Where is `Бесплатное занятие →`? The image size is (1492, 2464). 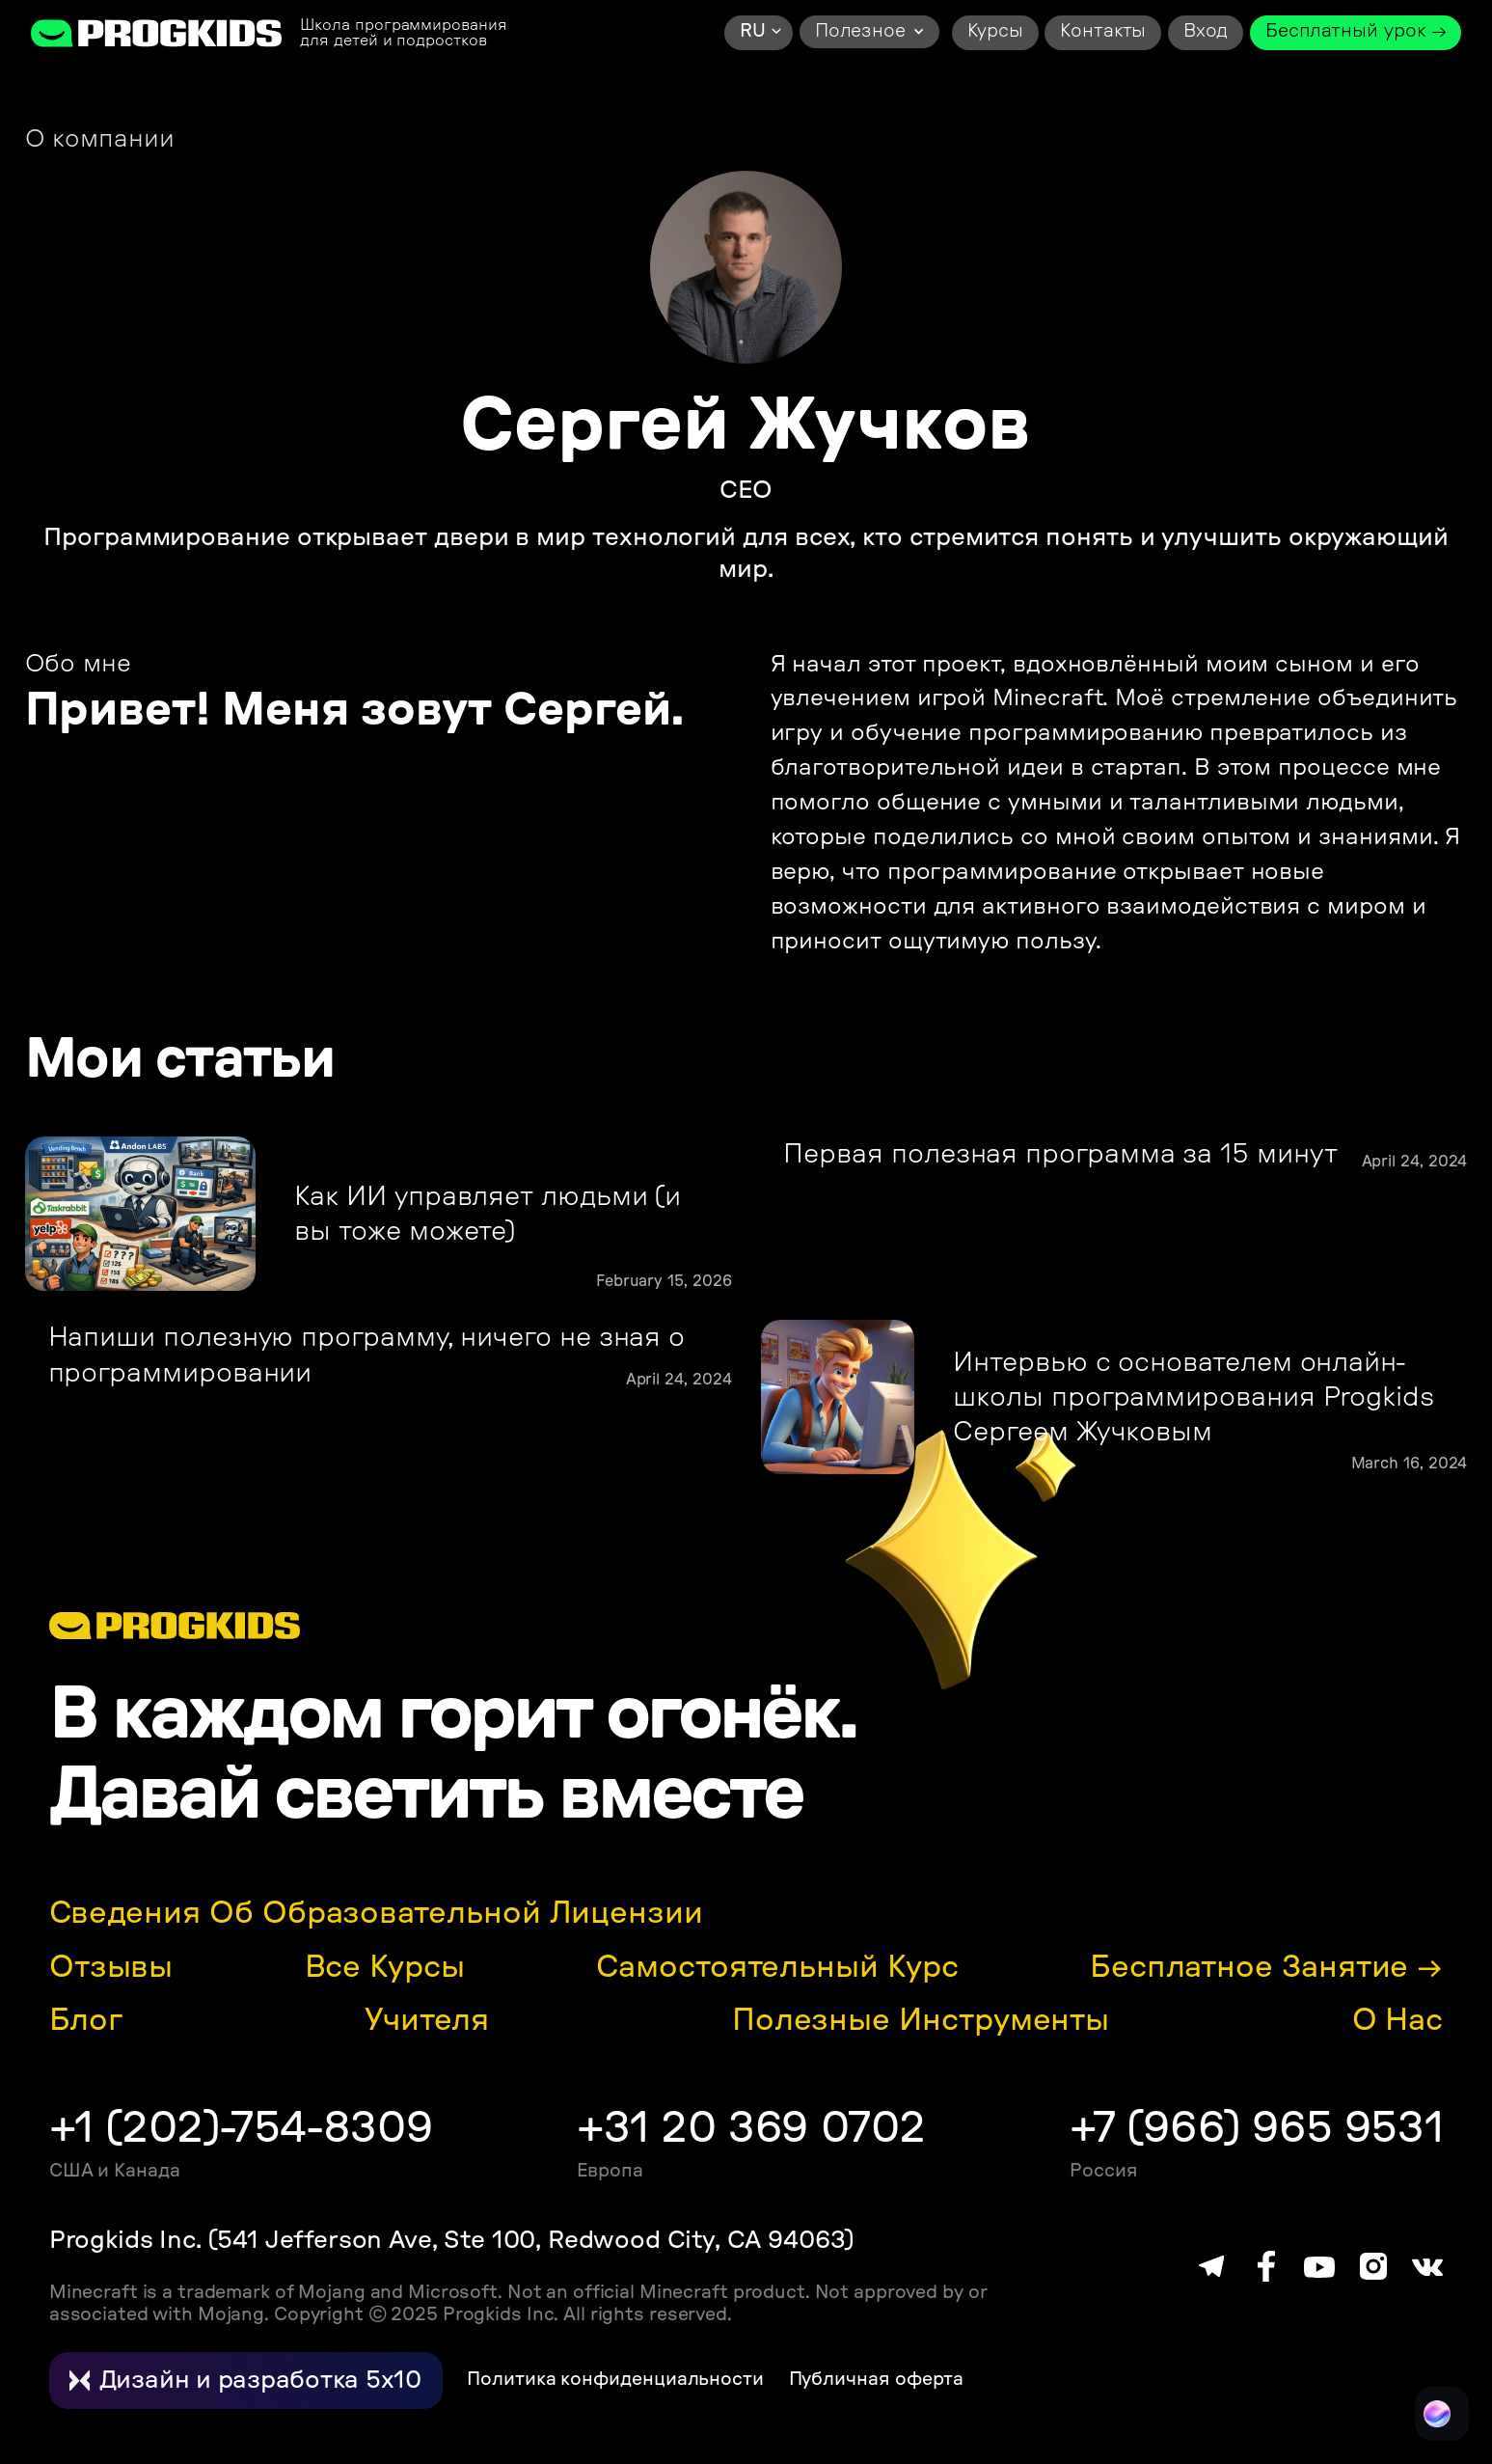
Бесплатное занятие → is located at coordinates (1266, 1967).